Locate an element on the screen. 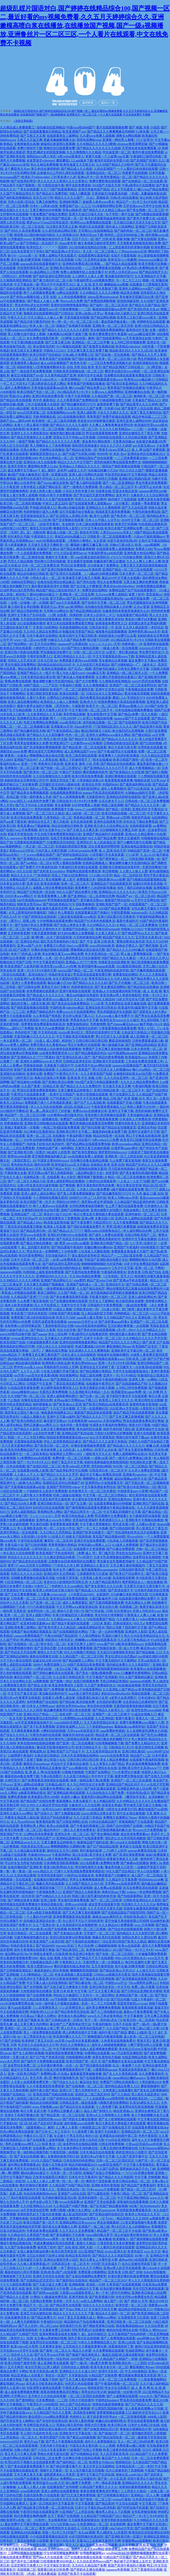  国产一级淫片a免费播放口欧美 is located at coordinates (130, 1458).